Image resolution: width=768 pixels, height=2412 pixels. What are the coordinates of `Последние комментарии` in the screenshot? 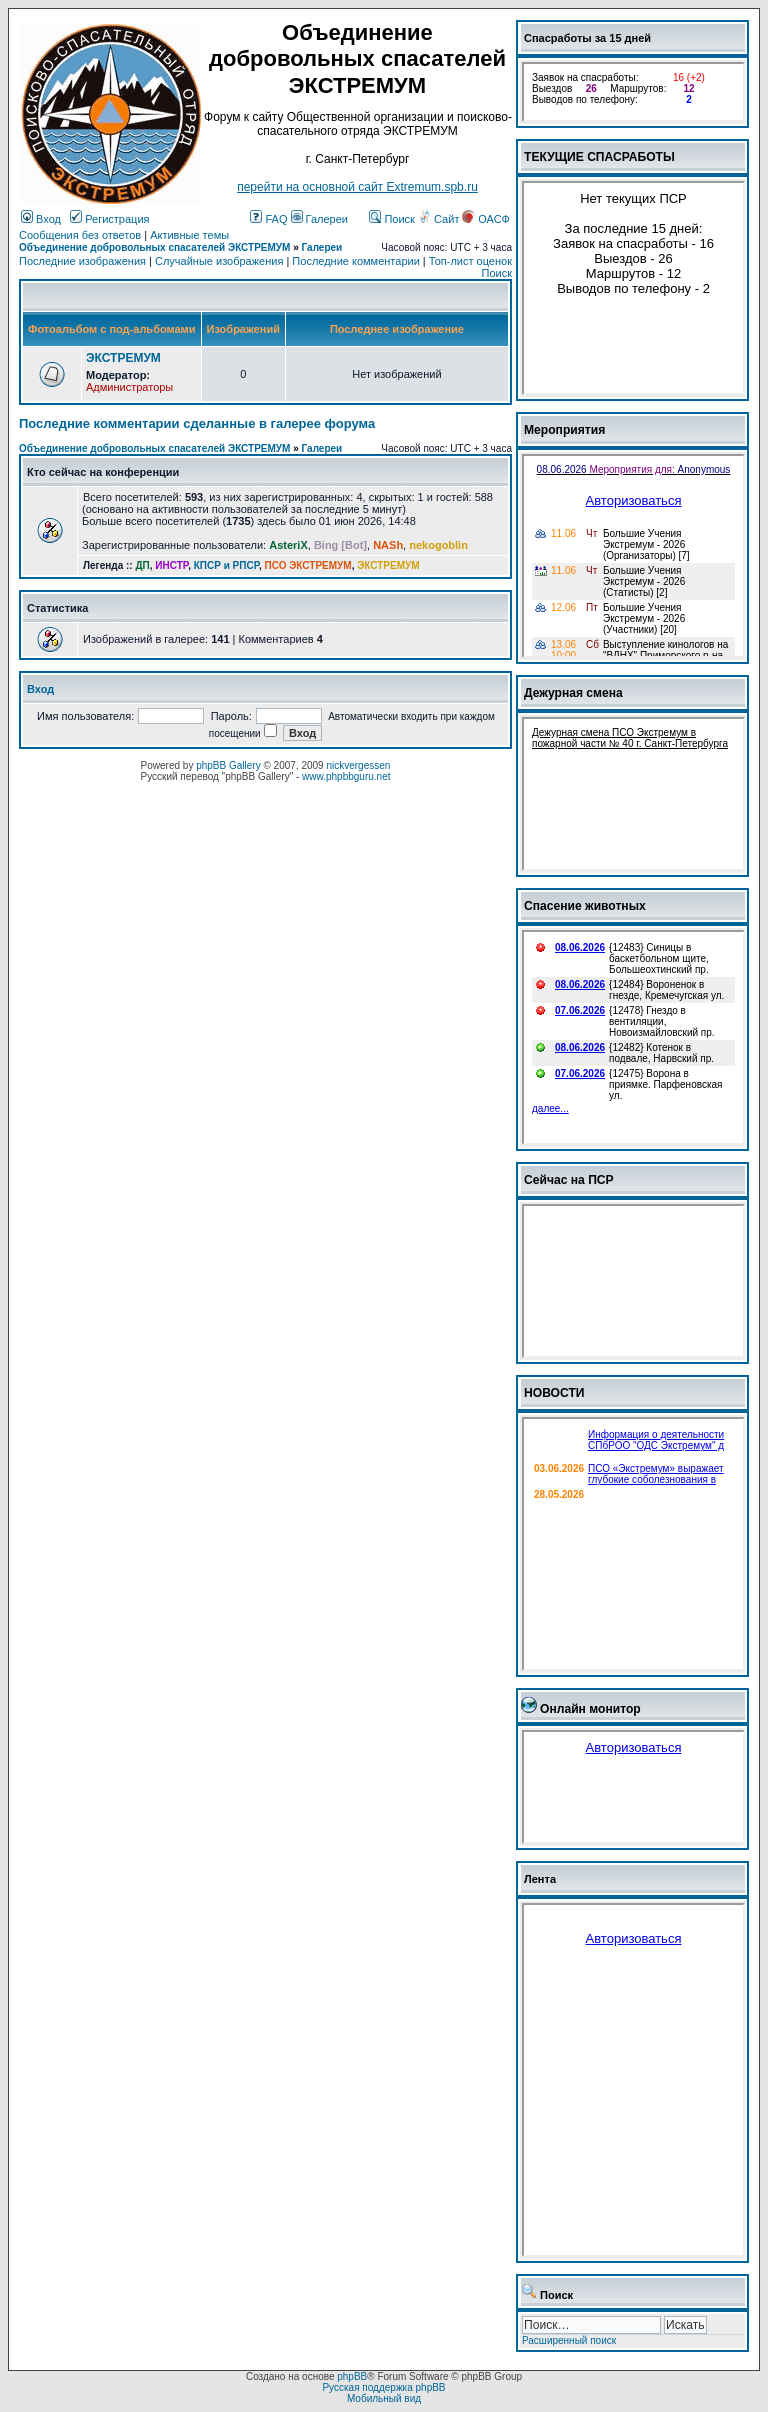 It's located at (355, 261).